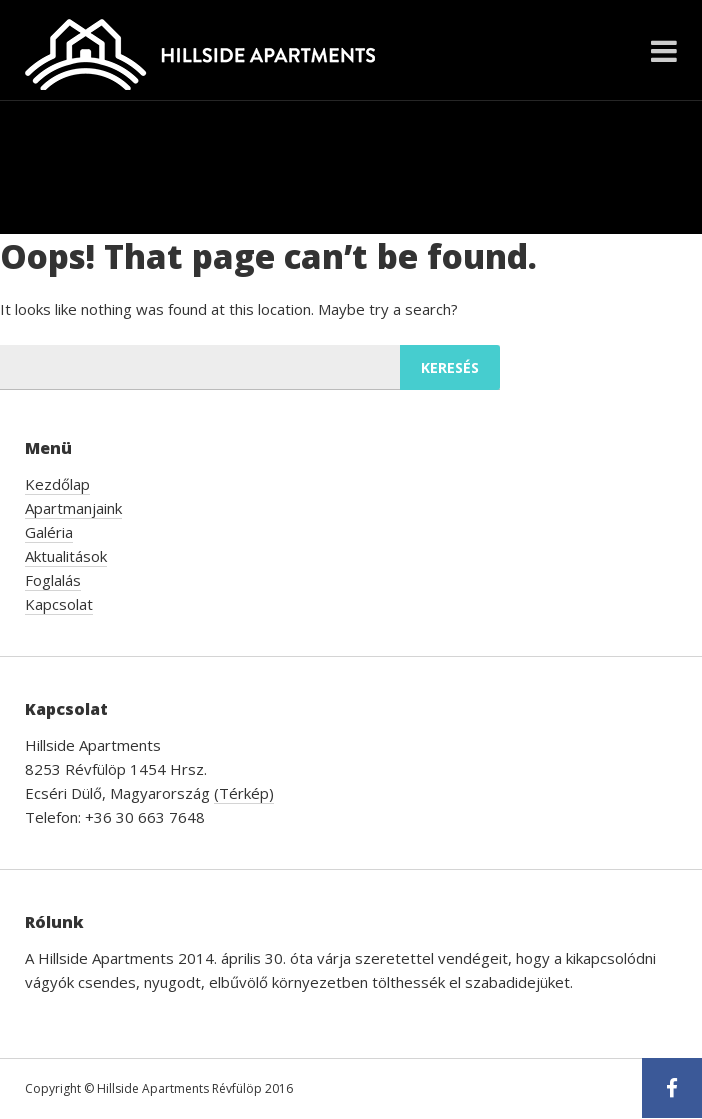 This screenshot has height=1119, width=702. I want to click on Kezdőlap, so click(57, 484).